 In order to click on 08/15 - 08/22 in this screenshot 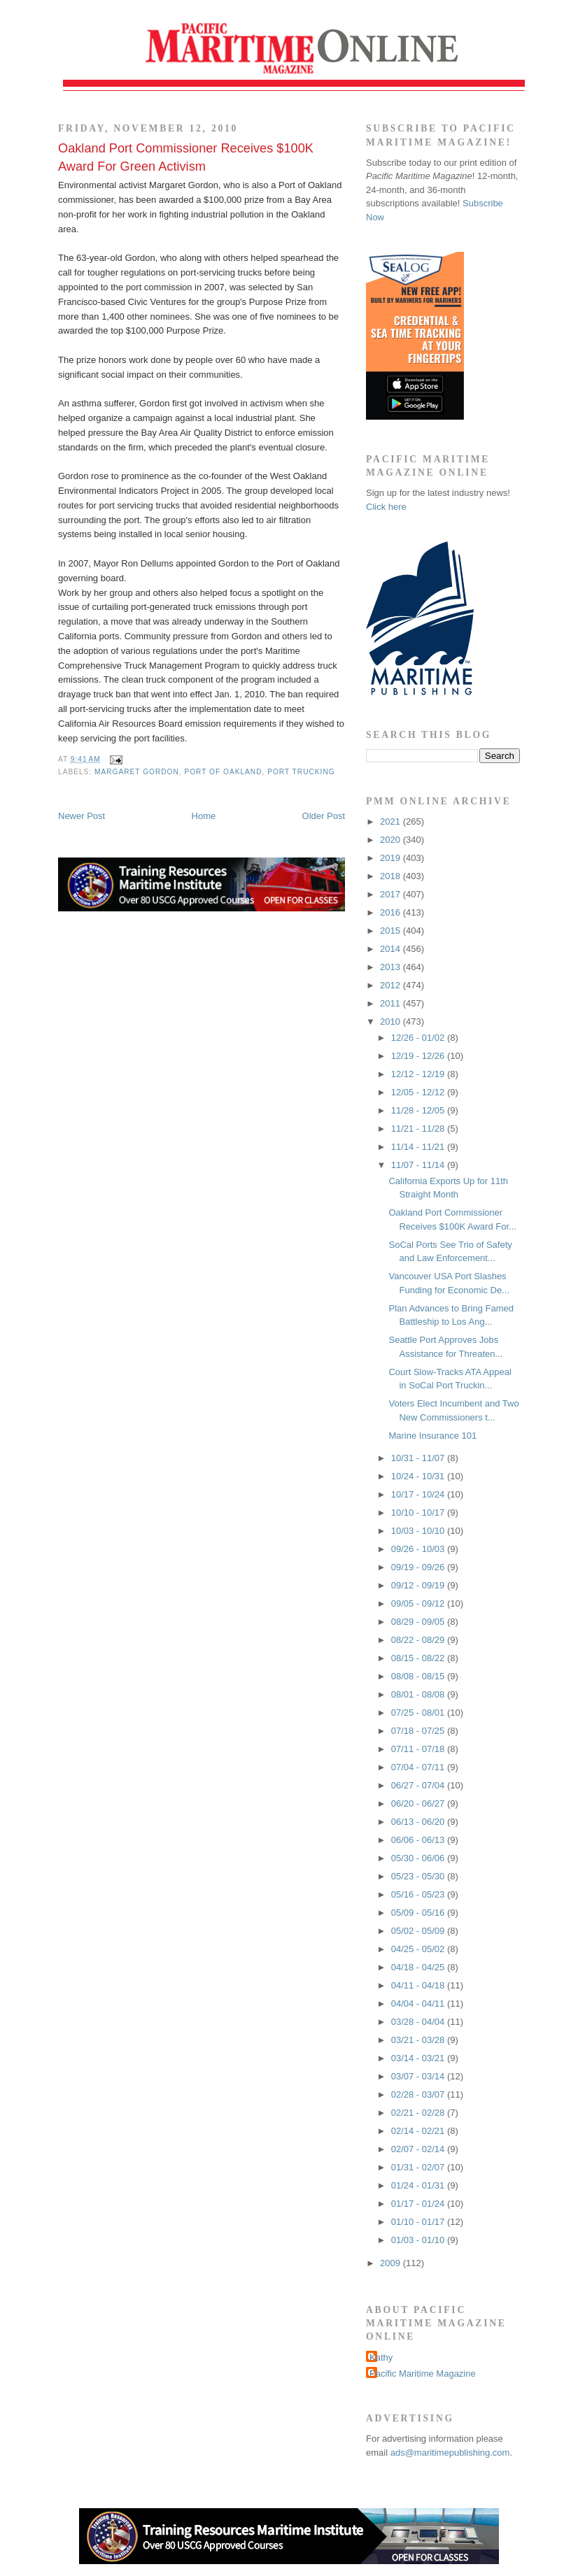, I will do `click(419, 1658)`.